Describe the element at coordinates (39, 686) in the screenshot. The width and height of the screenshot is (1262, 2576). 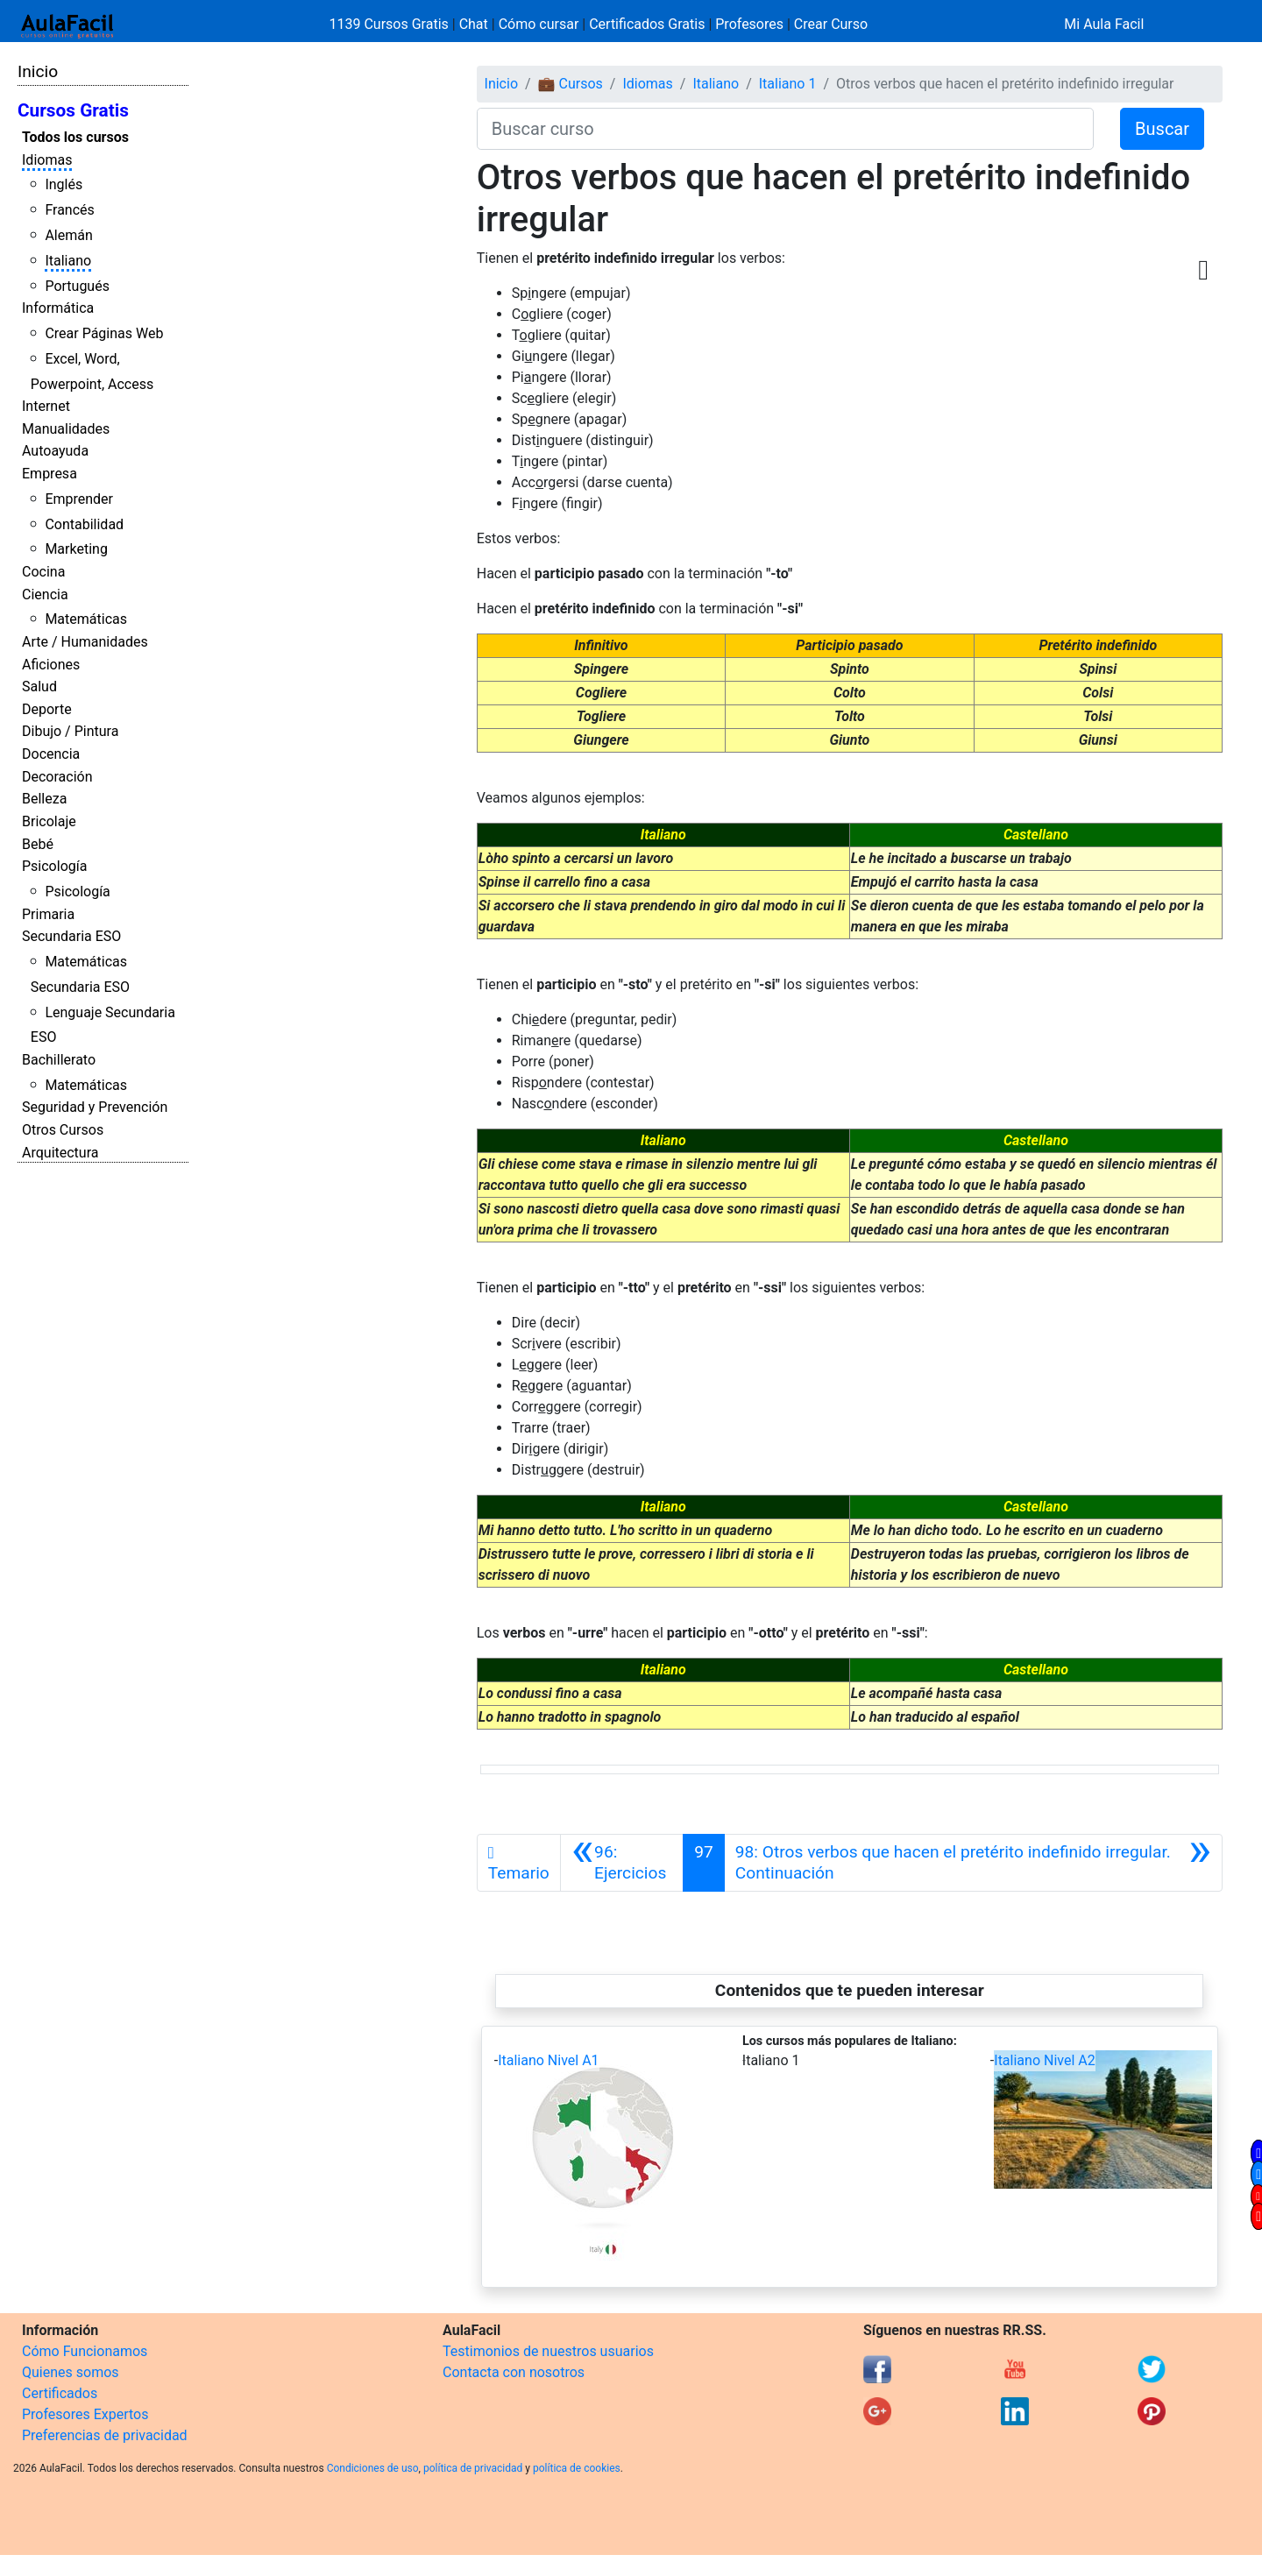
I see `Salud` at that location.